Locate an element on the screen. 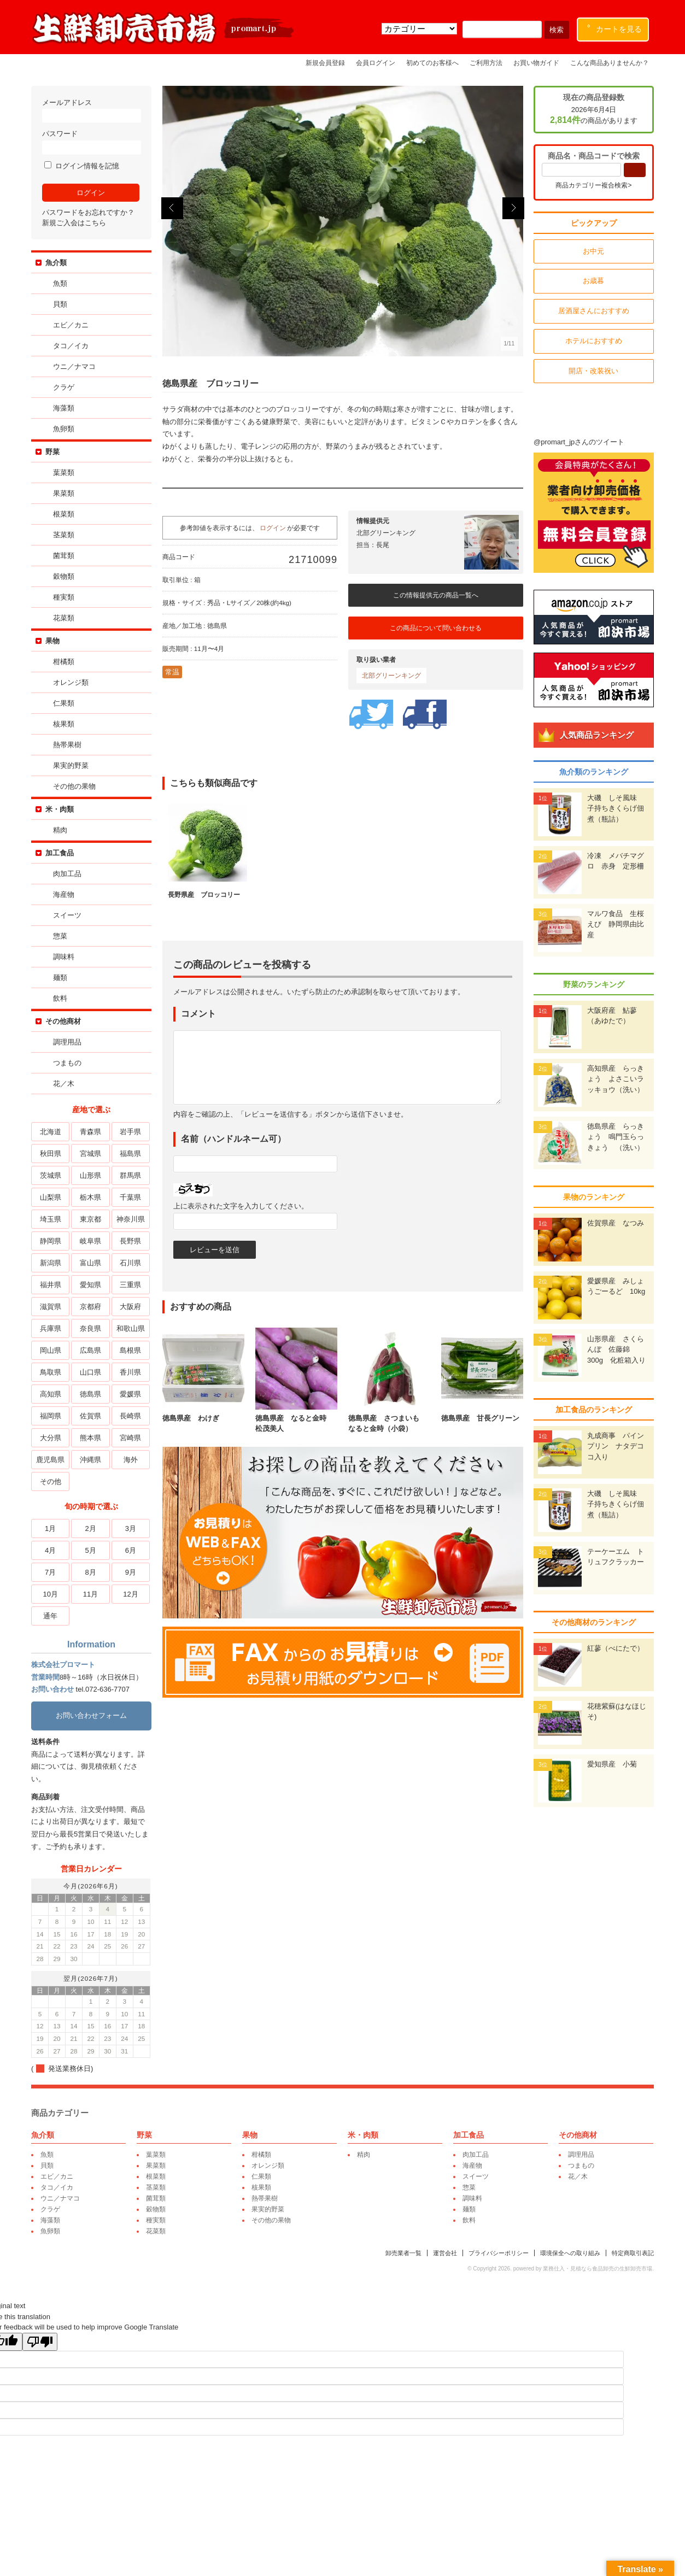 This screenshot has width=685, height=2576. ログイン is located at coordinates (273, 527).